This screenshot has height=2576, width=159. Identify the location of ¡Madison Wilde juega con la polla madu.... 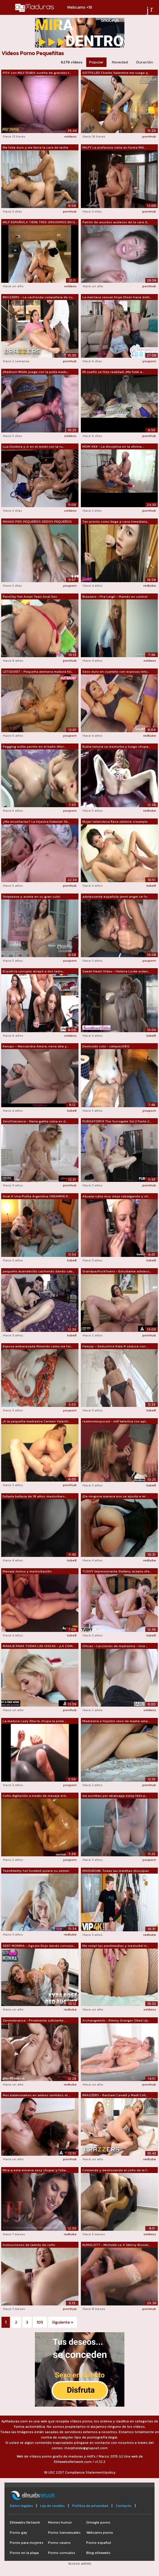
(36, 371).